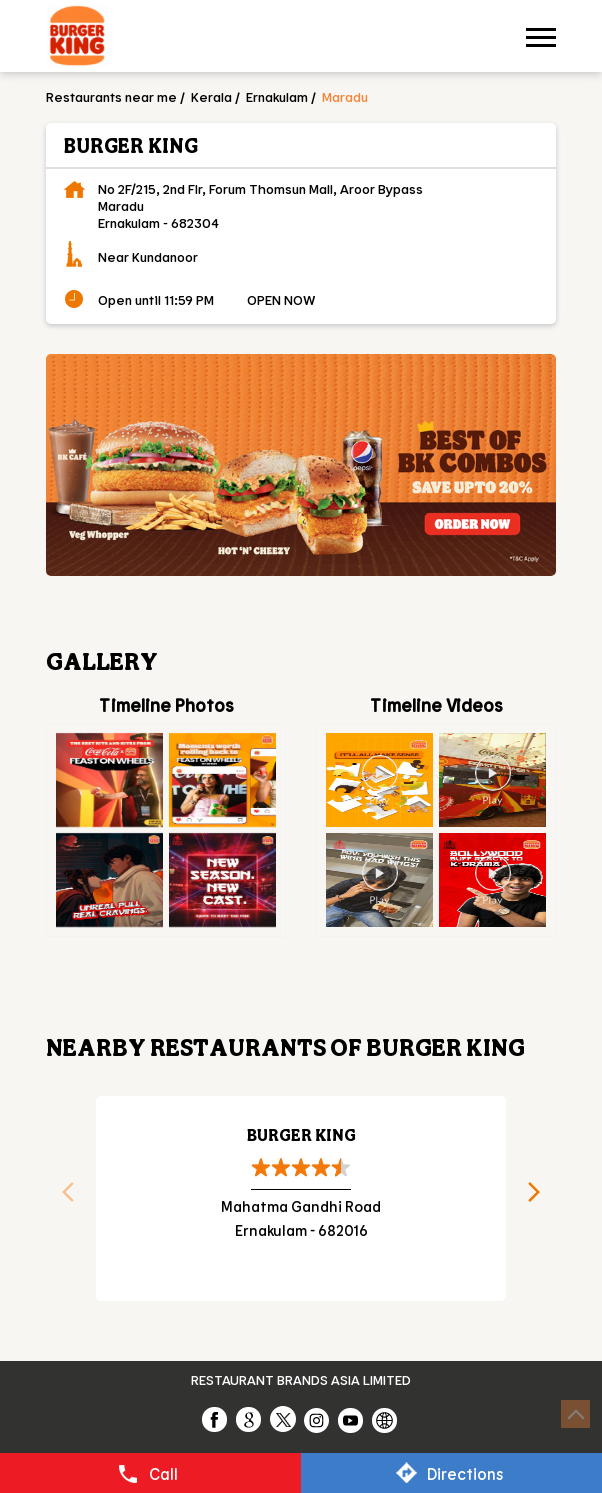 This screenshot has width=602, height=1493. Describe the element at coordinates (111, 96) in the screenshot. I see `Restaurants near me` at that location.